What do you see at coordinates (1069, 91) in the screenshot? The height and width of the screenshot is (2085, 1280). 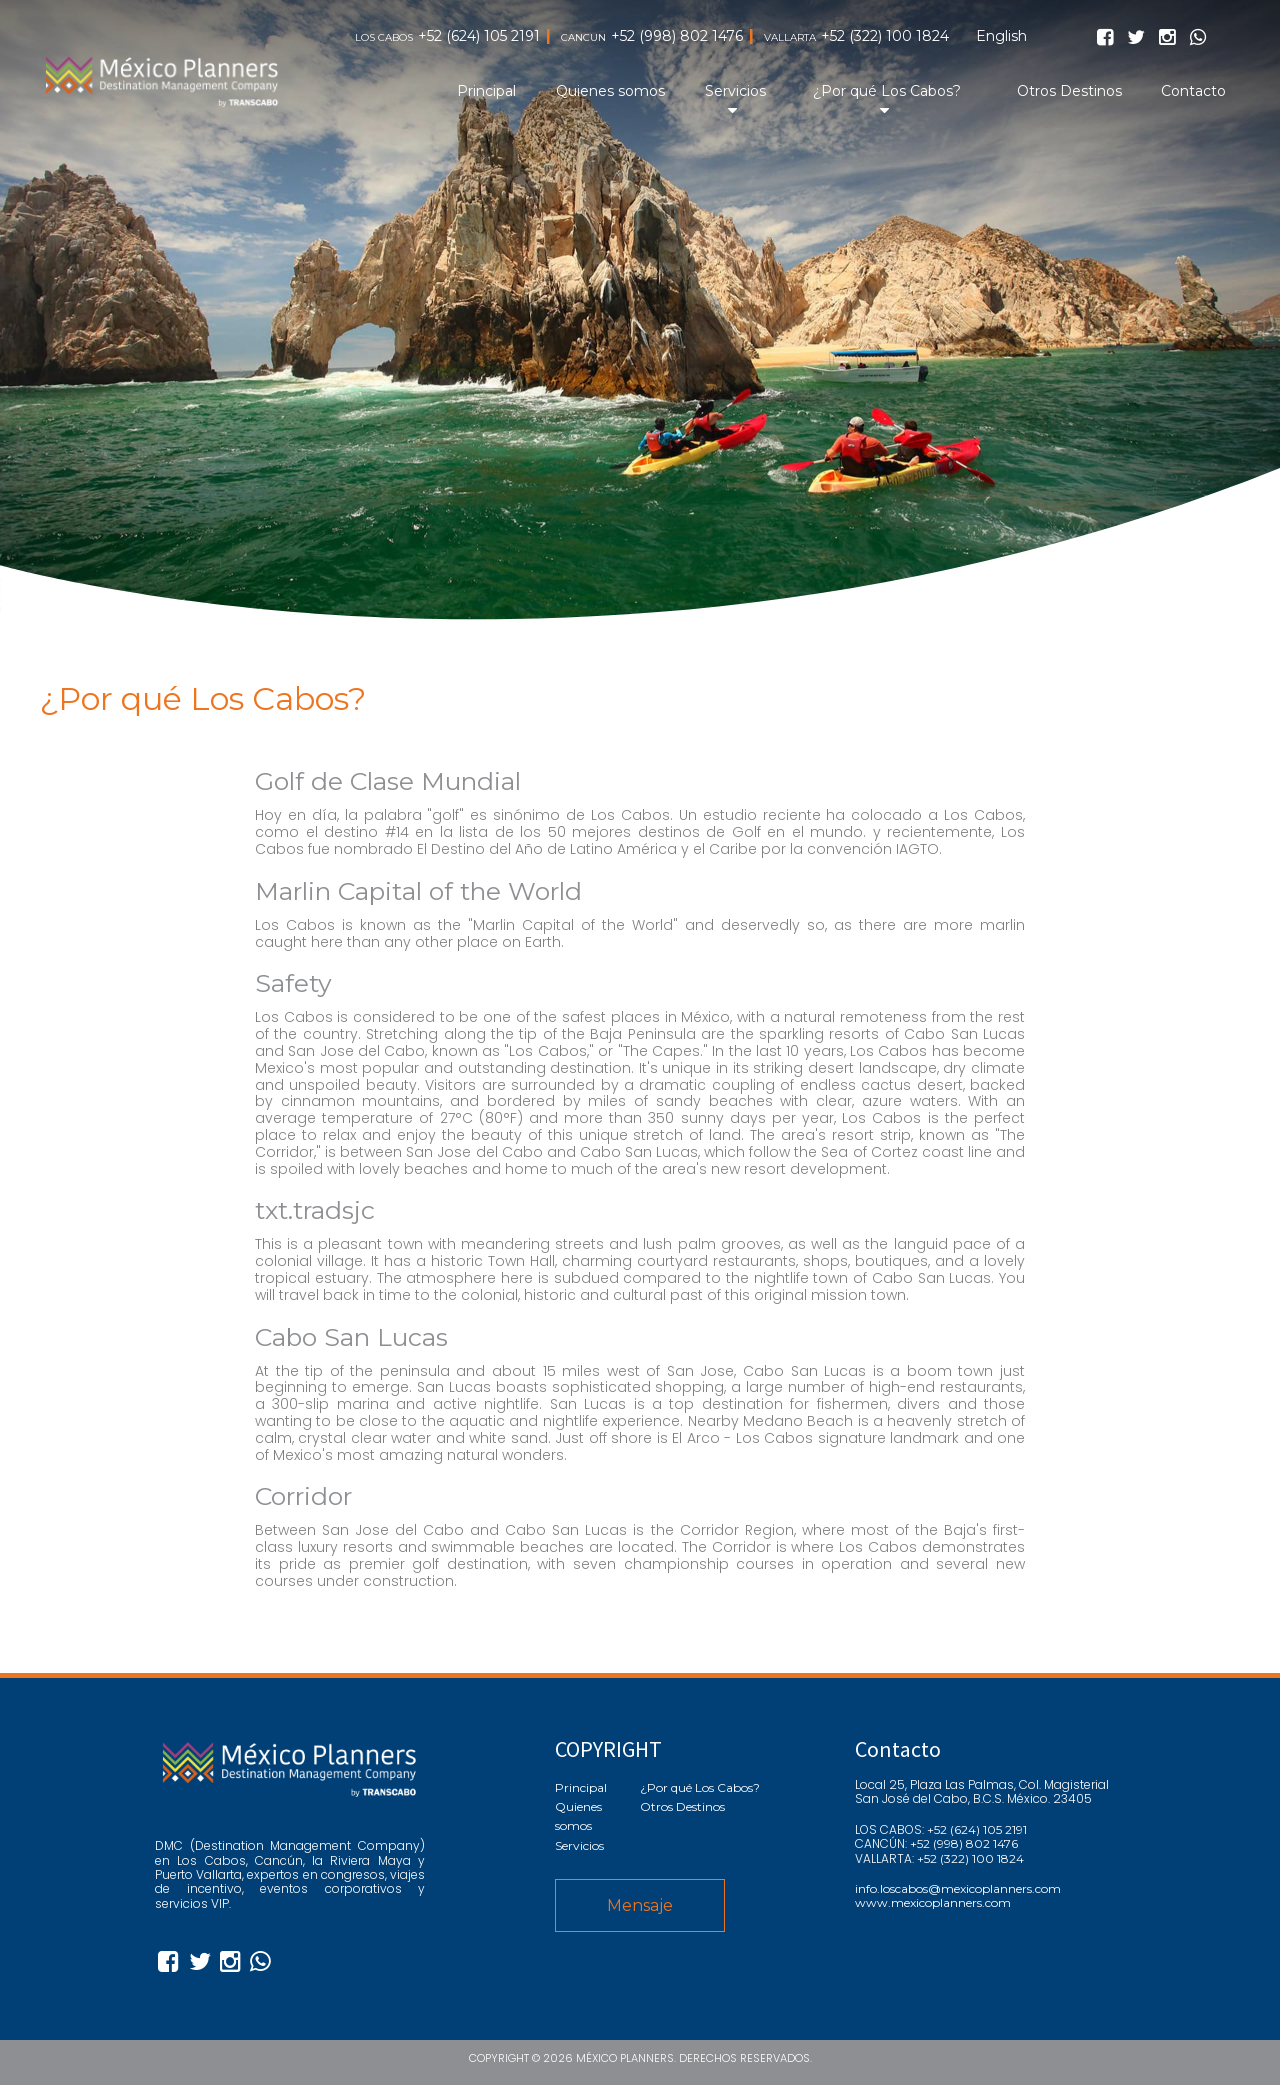 I see `Otros Destinos` at bounding box center [1069, 91].